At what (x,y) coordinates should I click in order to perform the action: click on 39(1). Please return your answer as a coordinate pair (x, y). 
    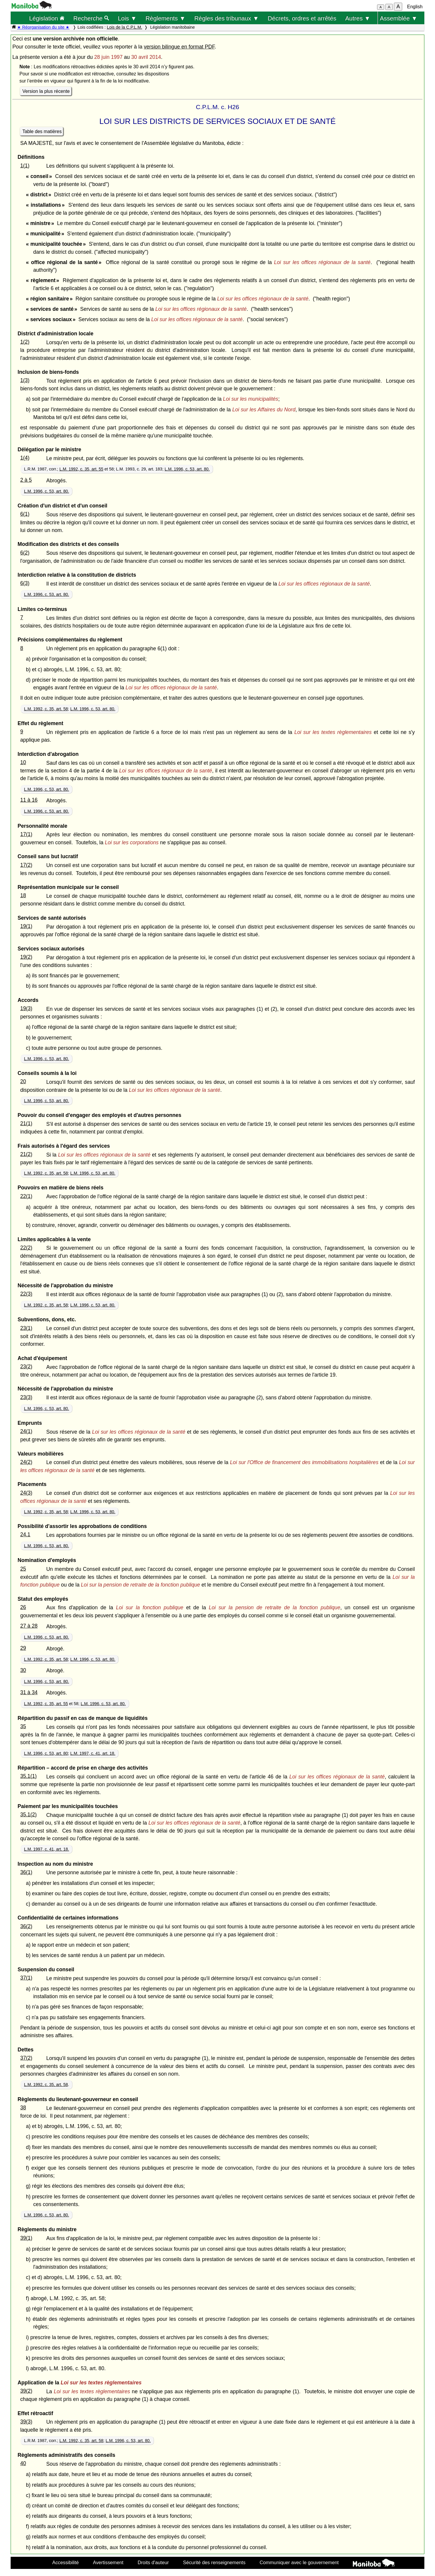
    Looking at the image, I should click on (26, 2238).